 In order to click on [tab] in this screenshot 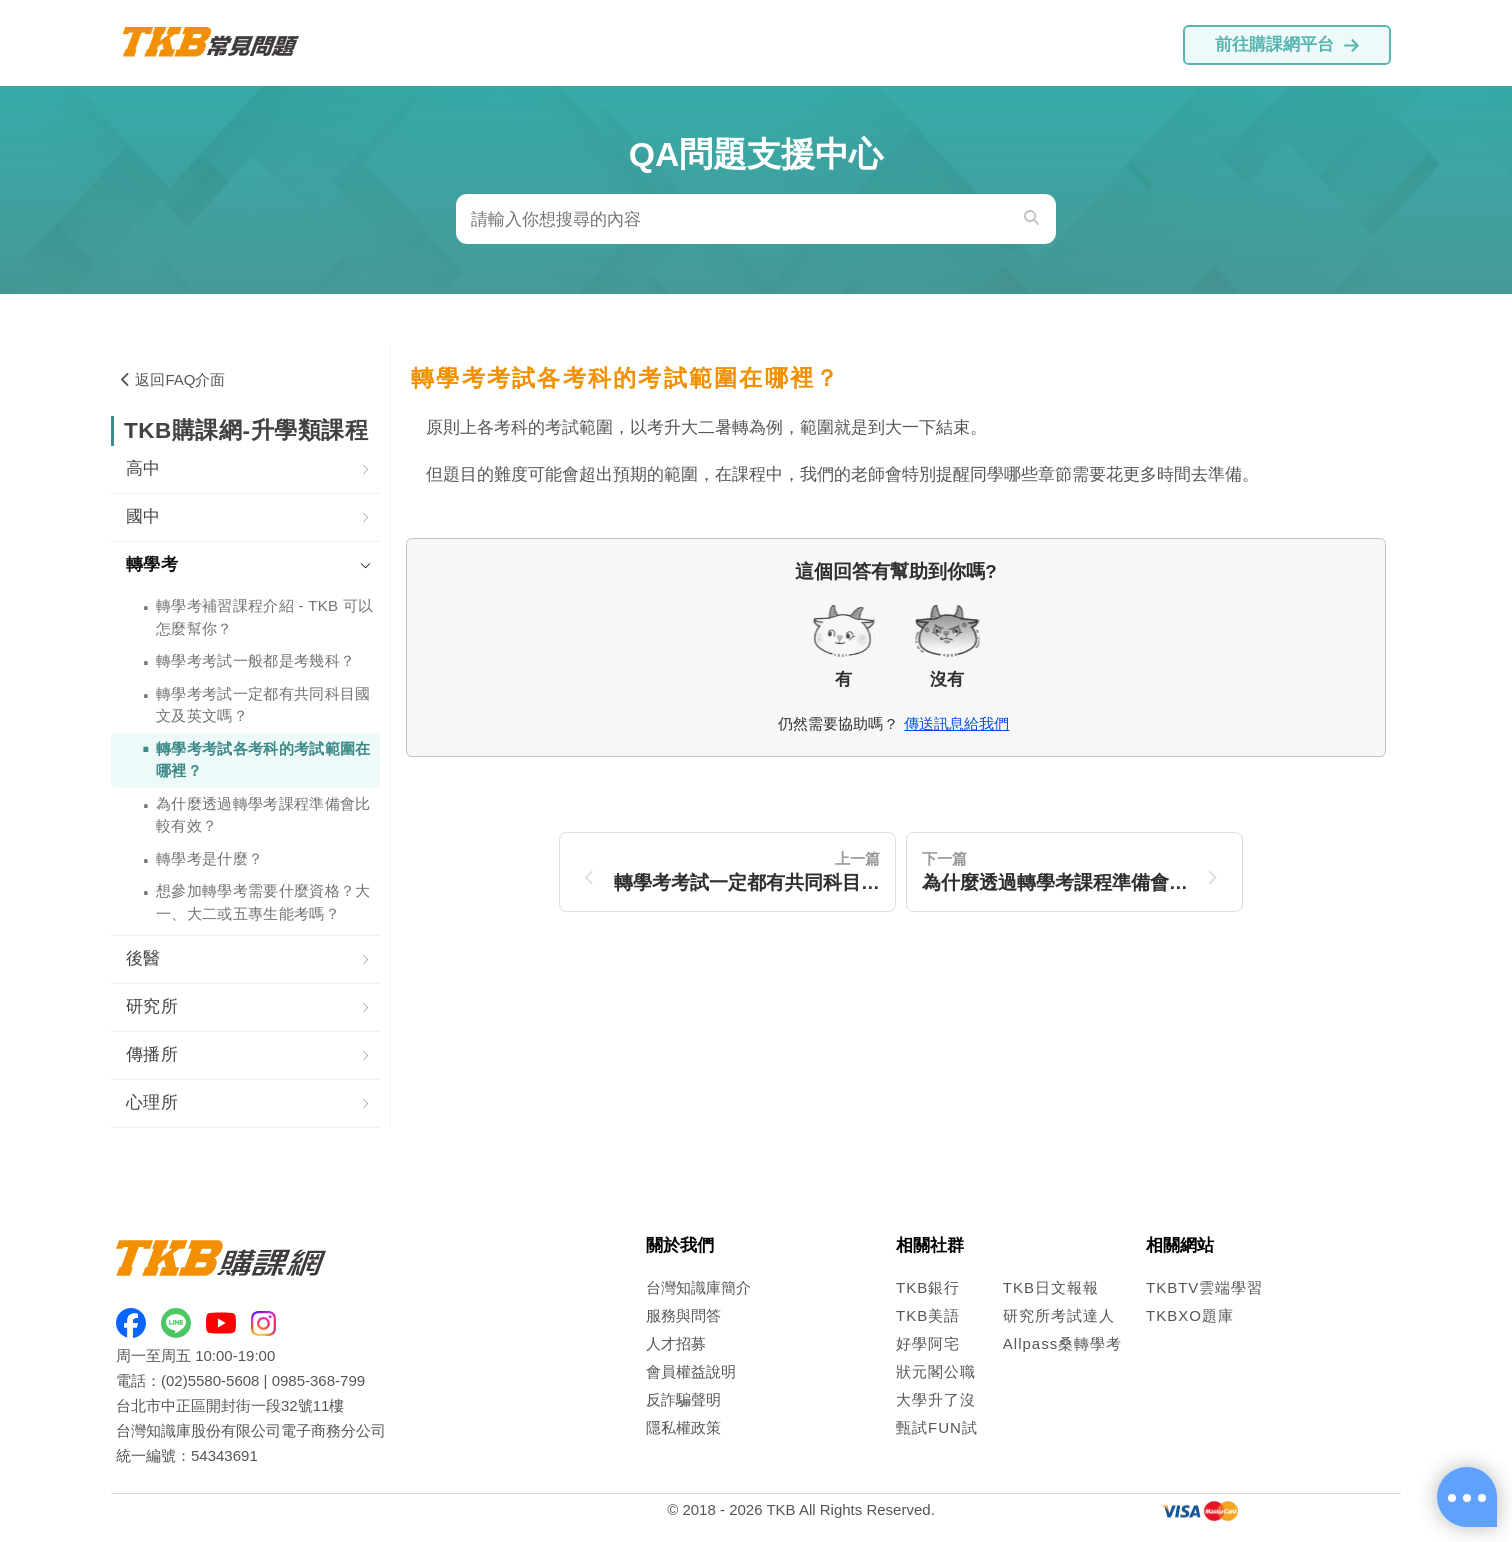, I will do `click(245, 470)`.